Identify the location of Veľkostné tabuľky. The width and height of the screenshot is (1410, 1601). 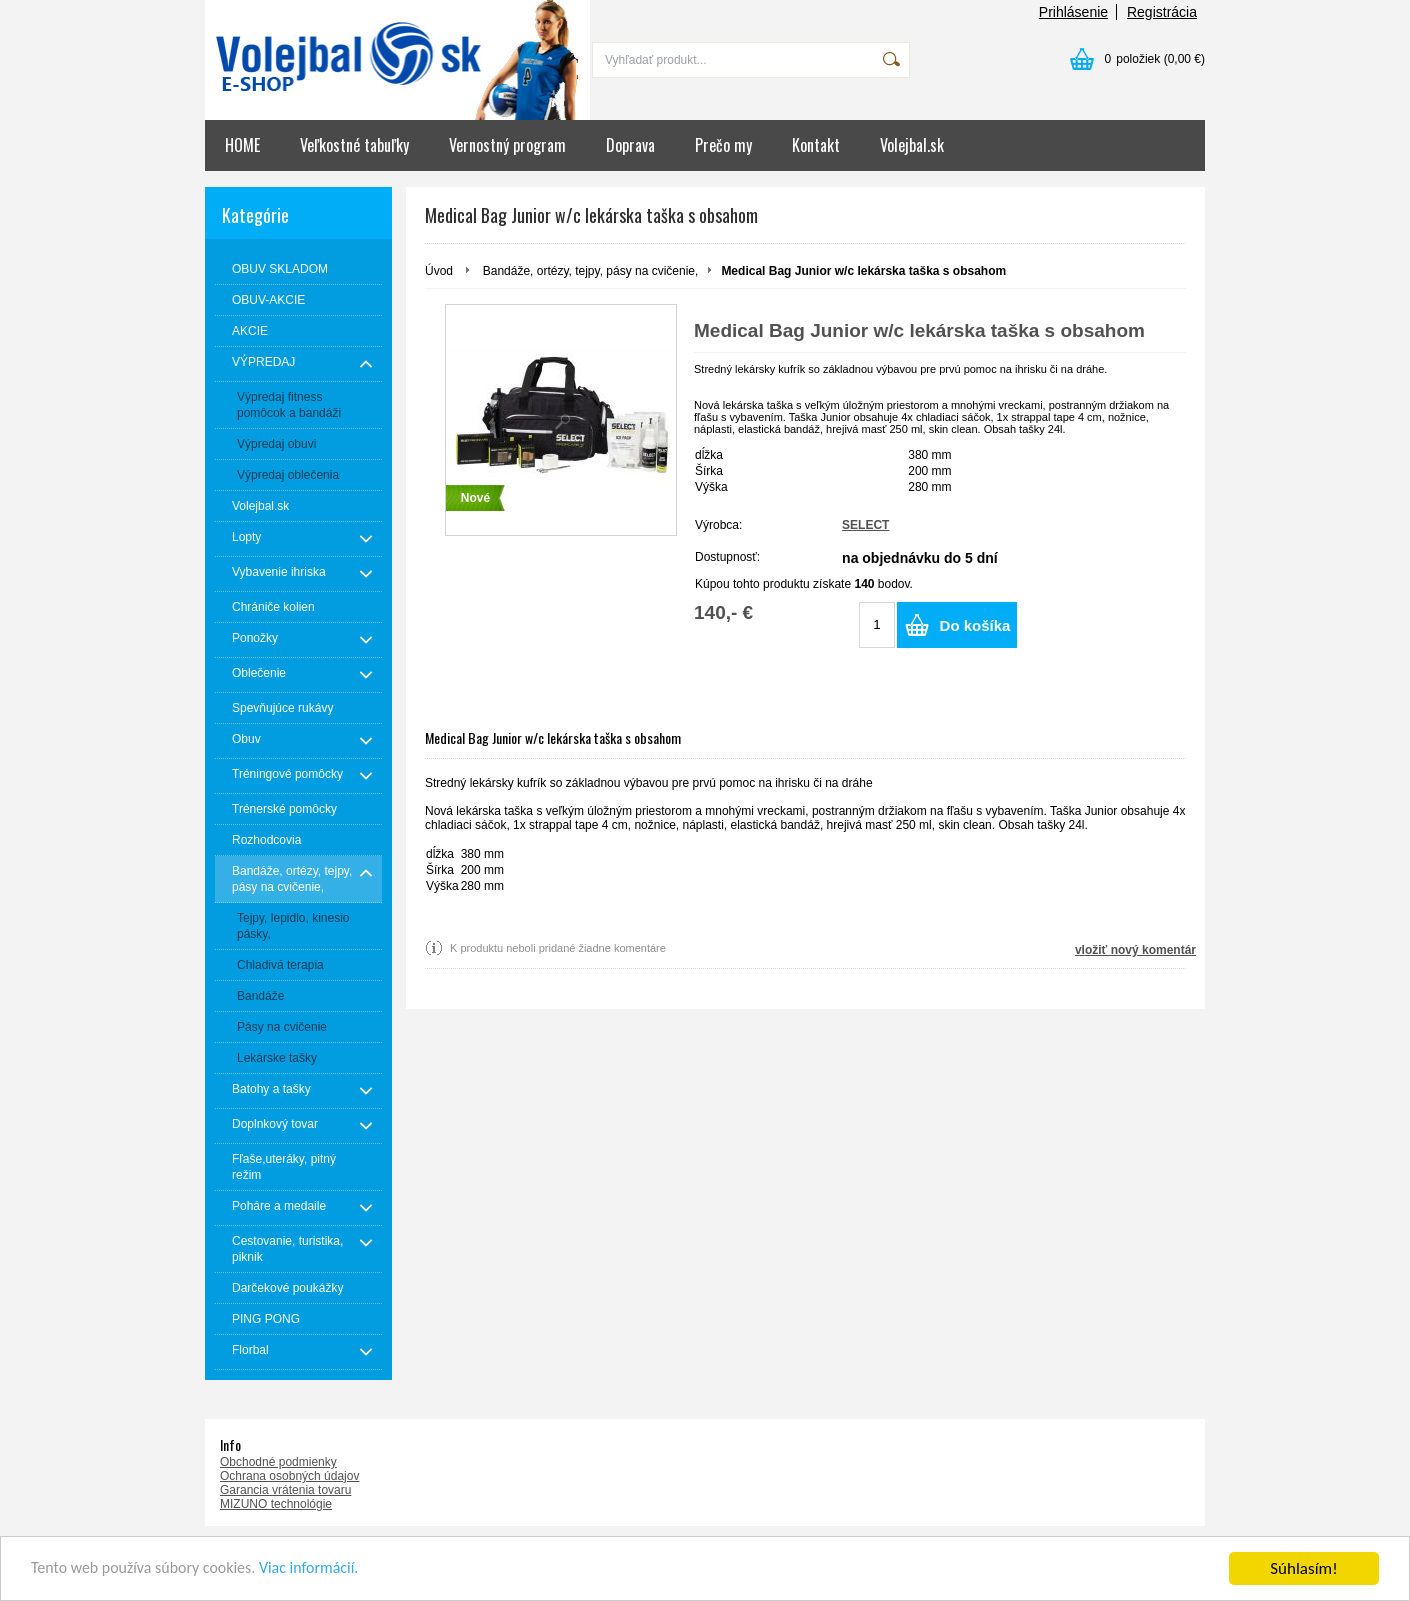
(354, 145).